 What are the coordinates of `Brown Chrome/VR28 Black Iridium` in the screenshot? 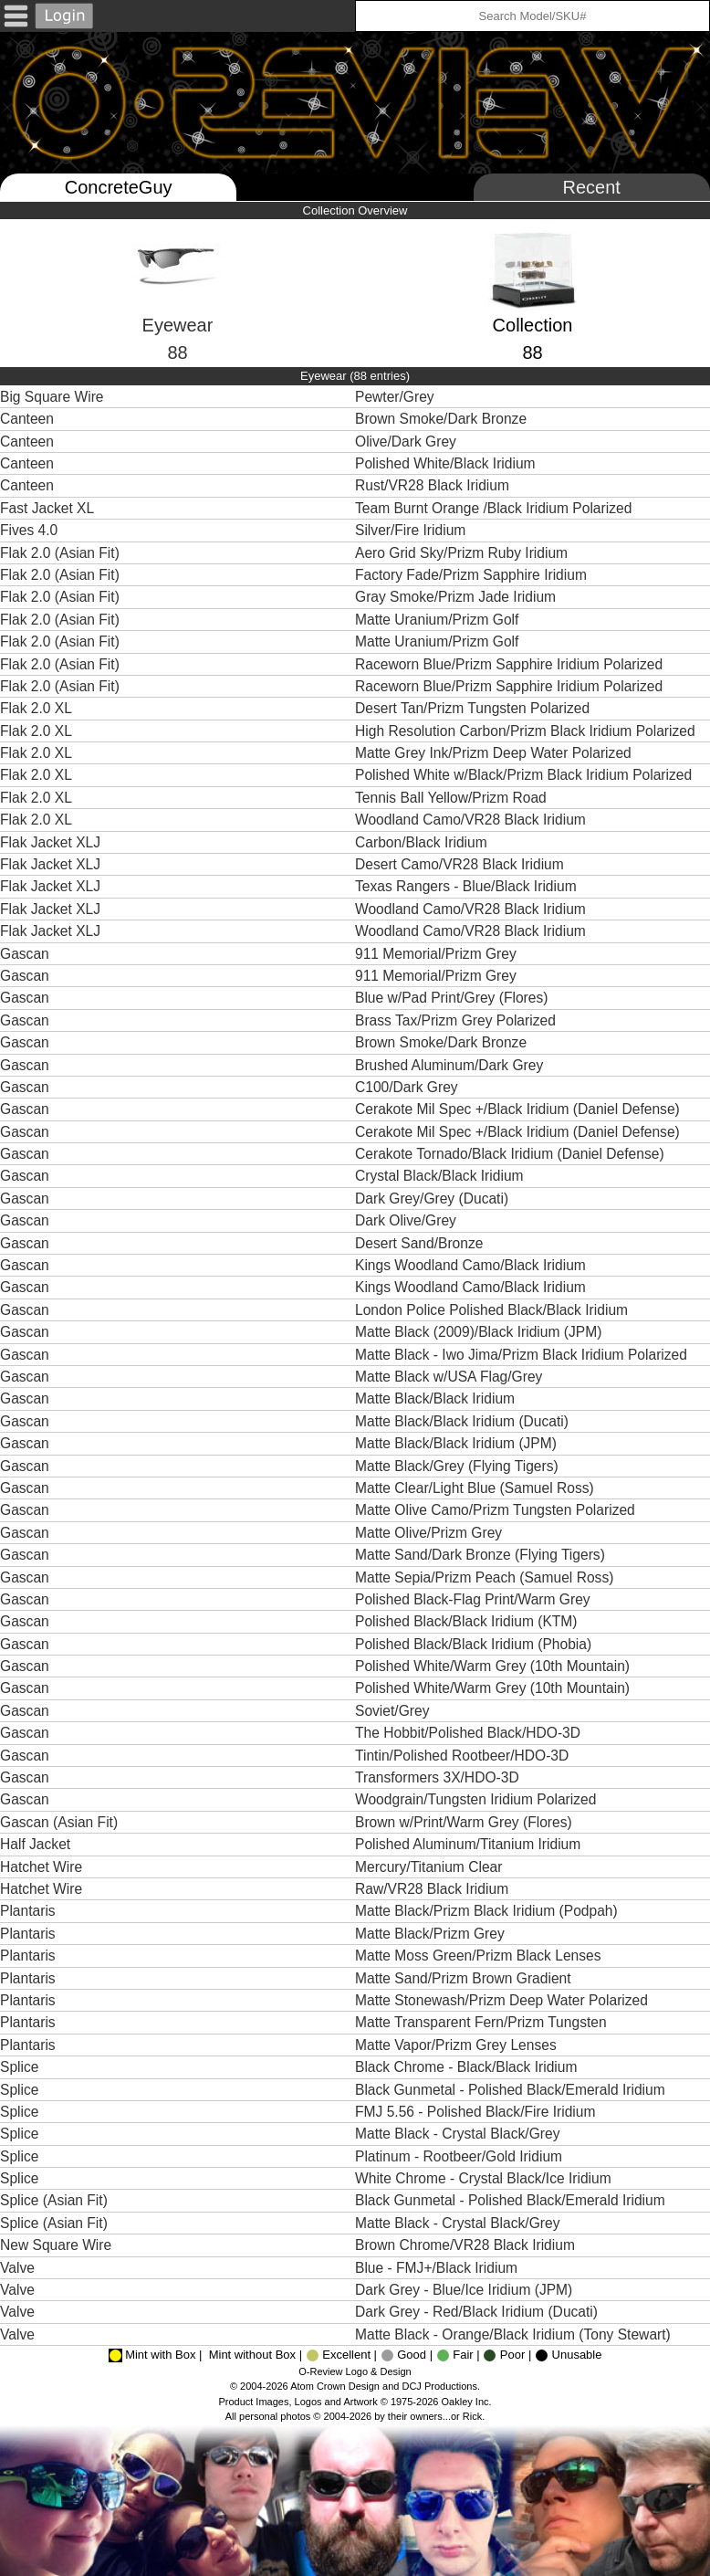 It's located at (467, 2245).